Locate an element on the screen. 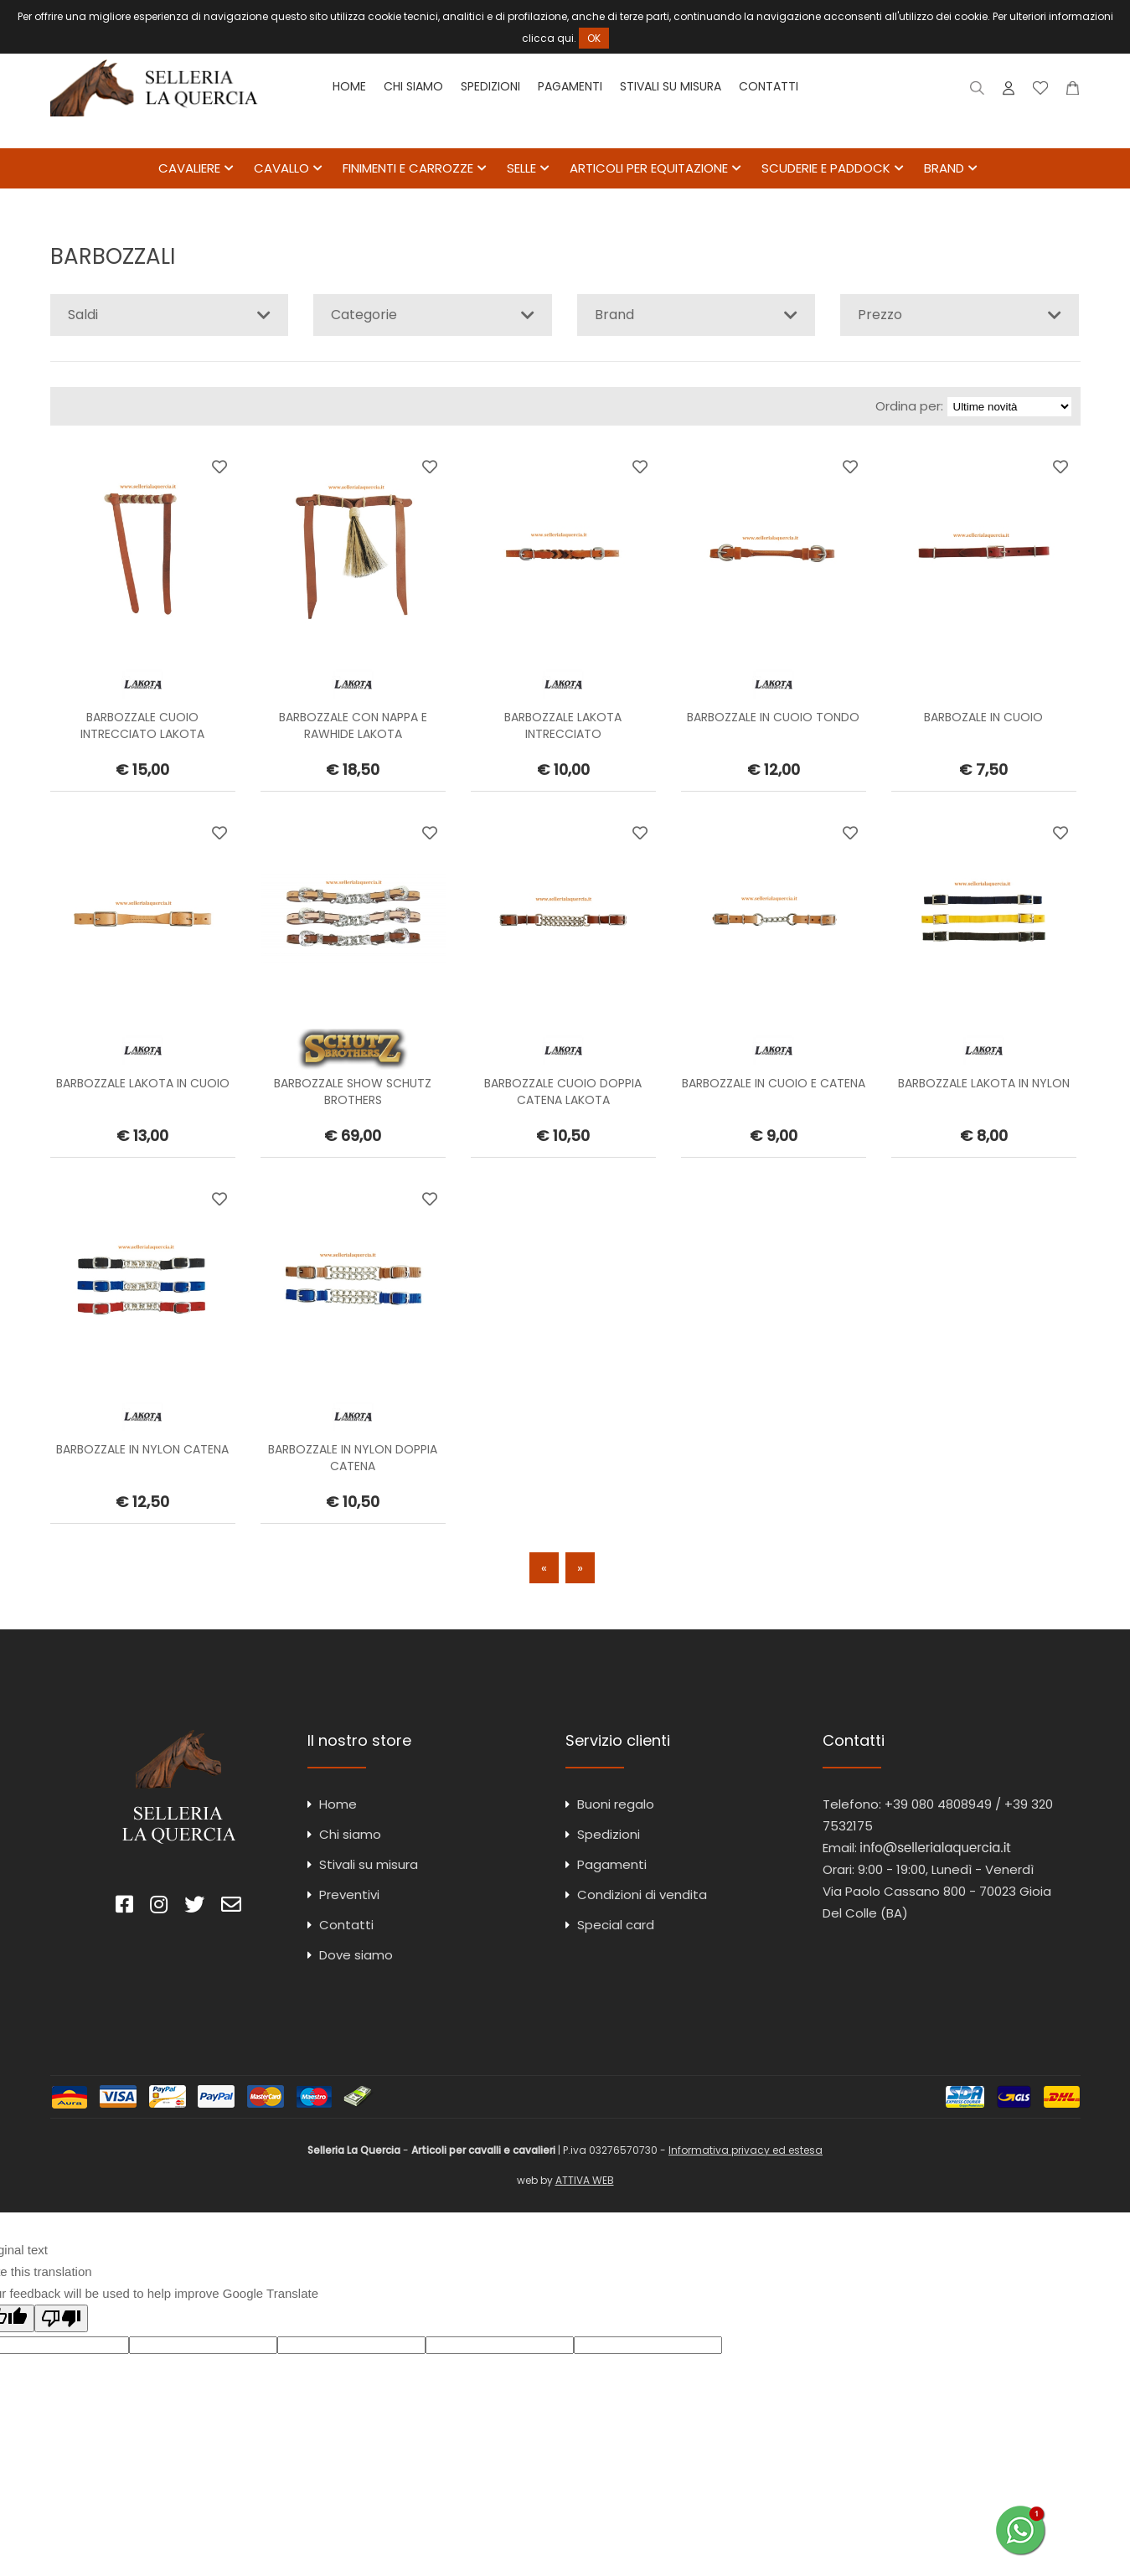 The height and width of the screenshot is (2576, 1130). Buoni regalo is located at coordinates (615, 1805).